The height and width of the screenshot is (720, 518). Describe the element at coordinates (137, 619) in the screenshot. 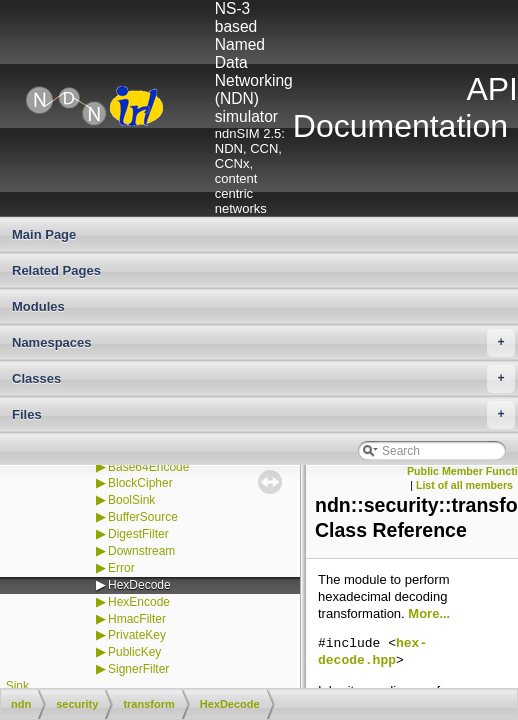

I see `HmacFilter` at that location.